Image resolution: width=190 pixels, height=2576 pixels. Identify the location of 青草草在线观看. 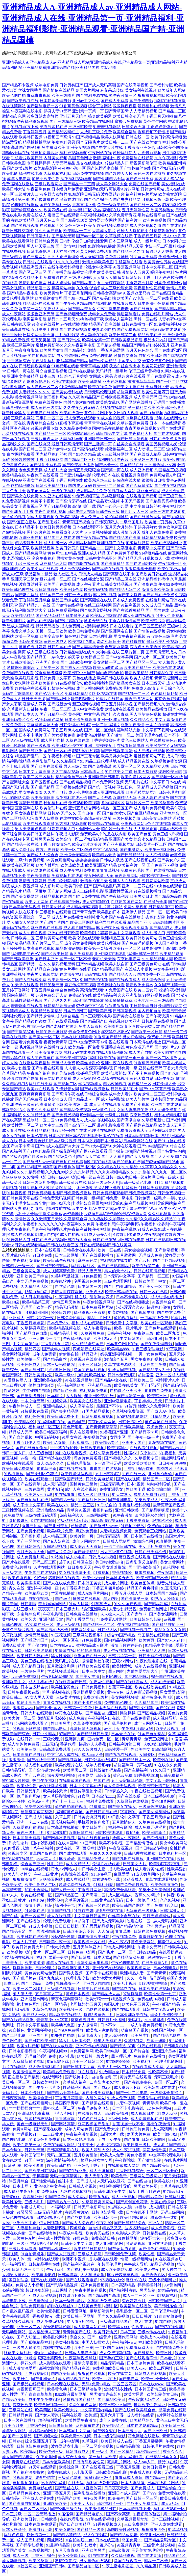
(174, 2186).